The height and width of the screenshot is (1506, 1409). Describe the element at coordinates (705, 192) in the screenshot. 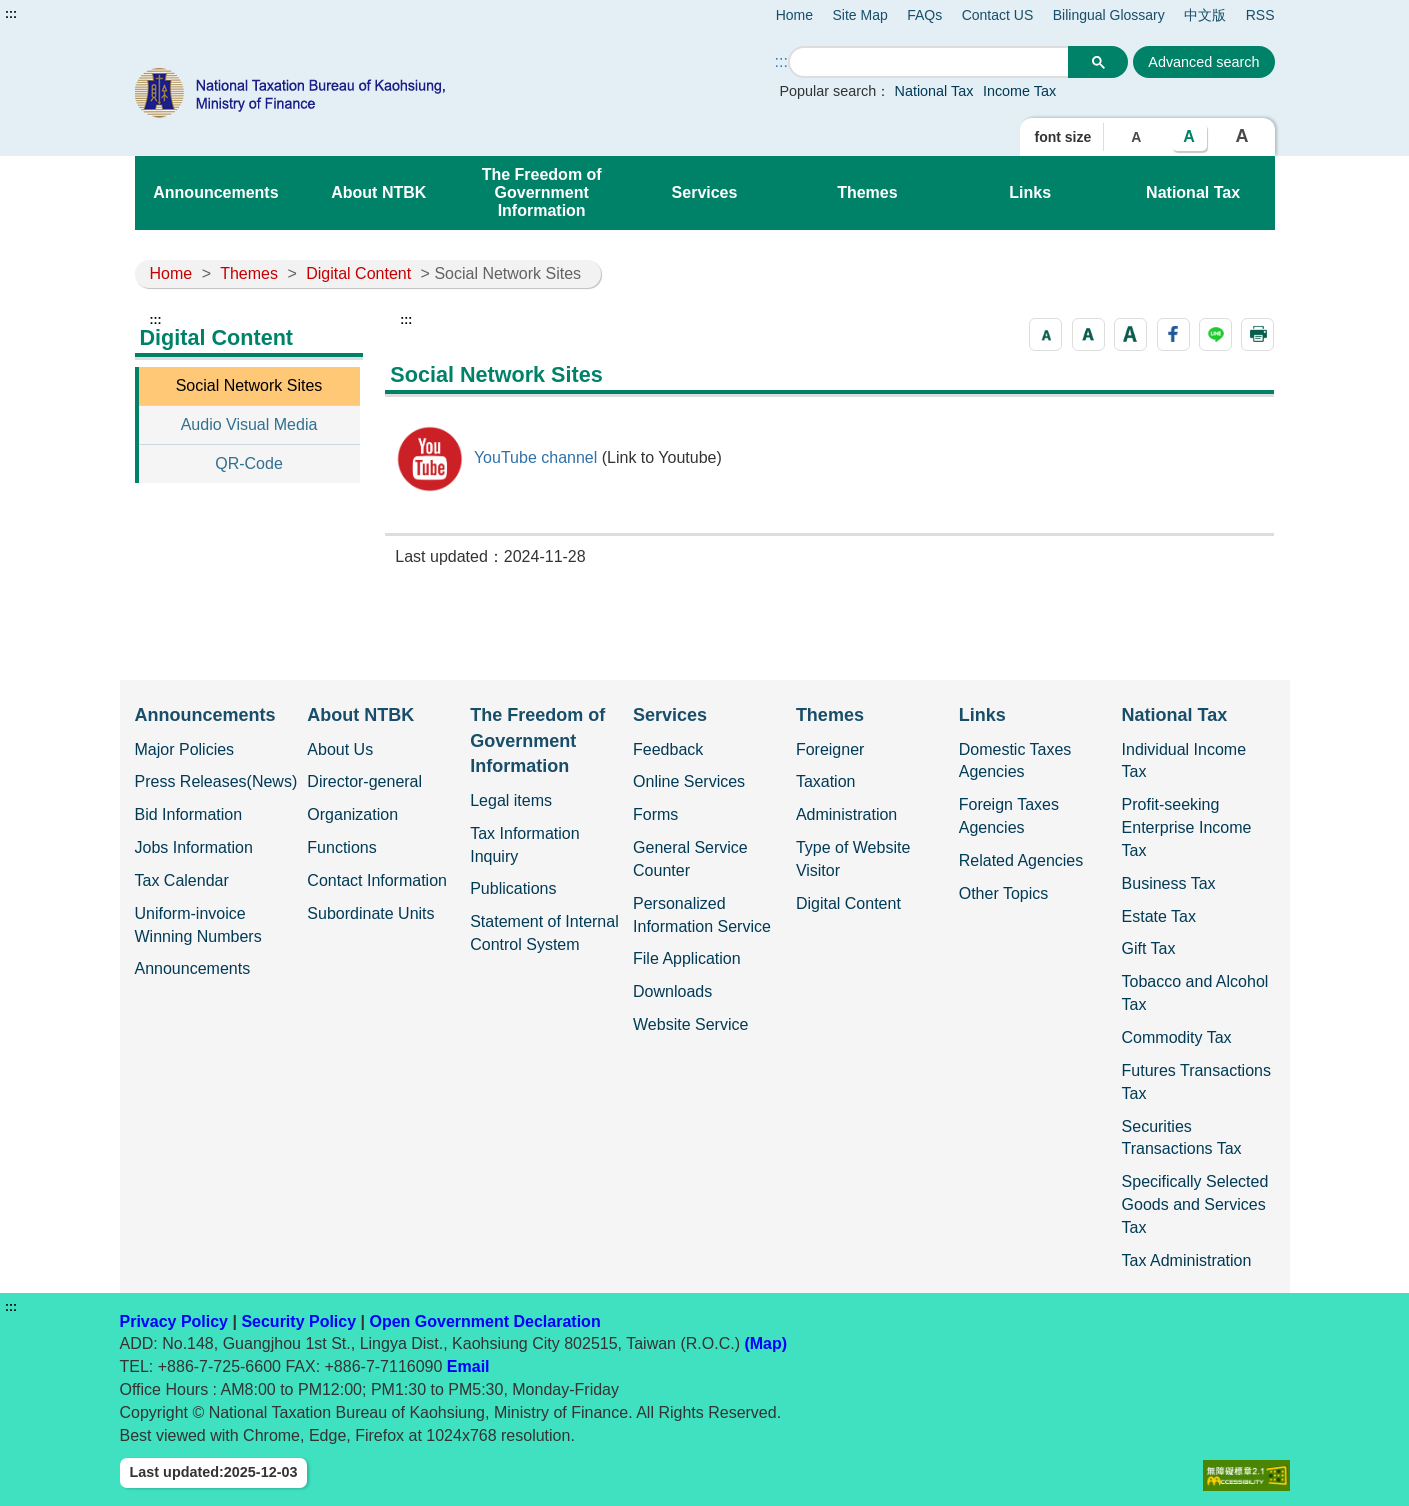

I see `Services` at that location.